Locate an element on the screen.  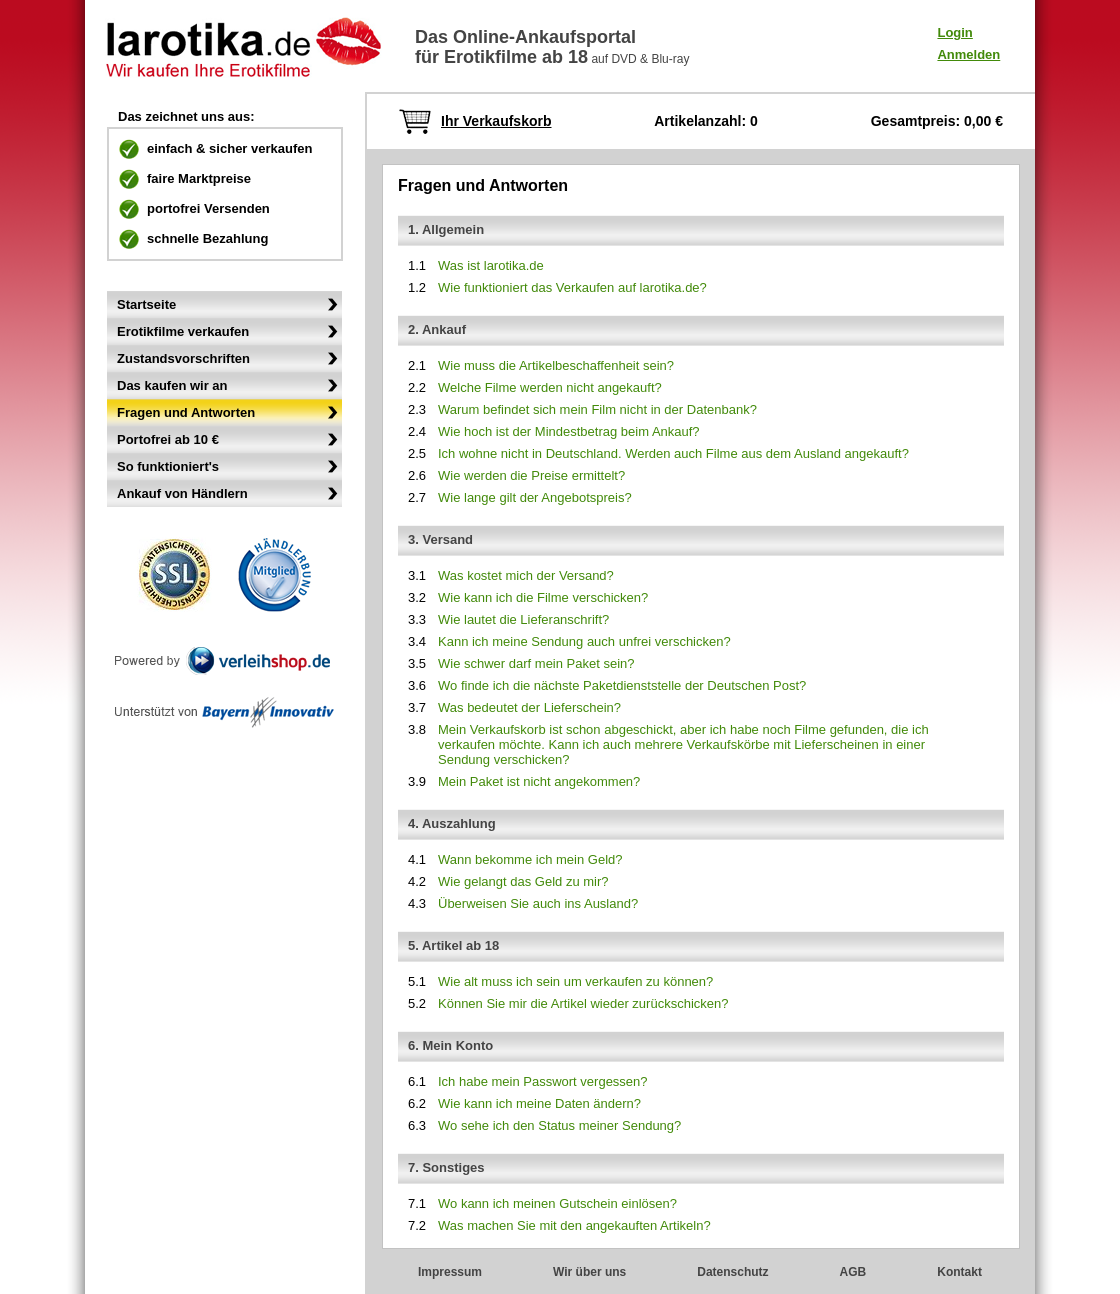
Was bedeutet der Lieferschein? is located at coordinates (529, 707).